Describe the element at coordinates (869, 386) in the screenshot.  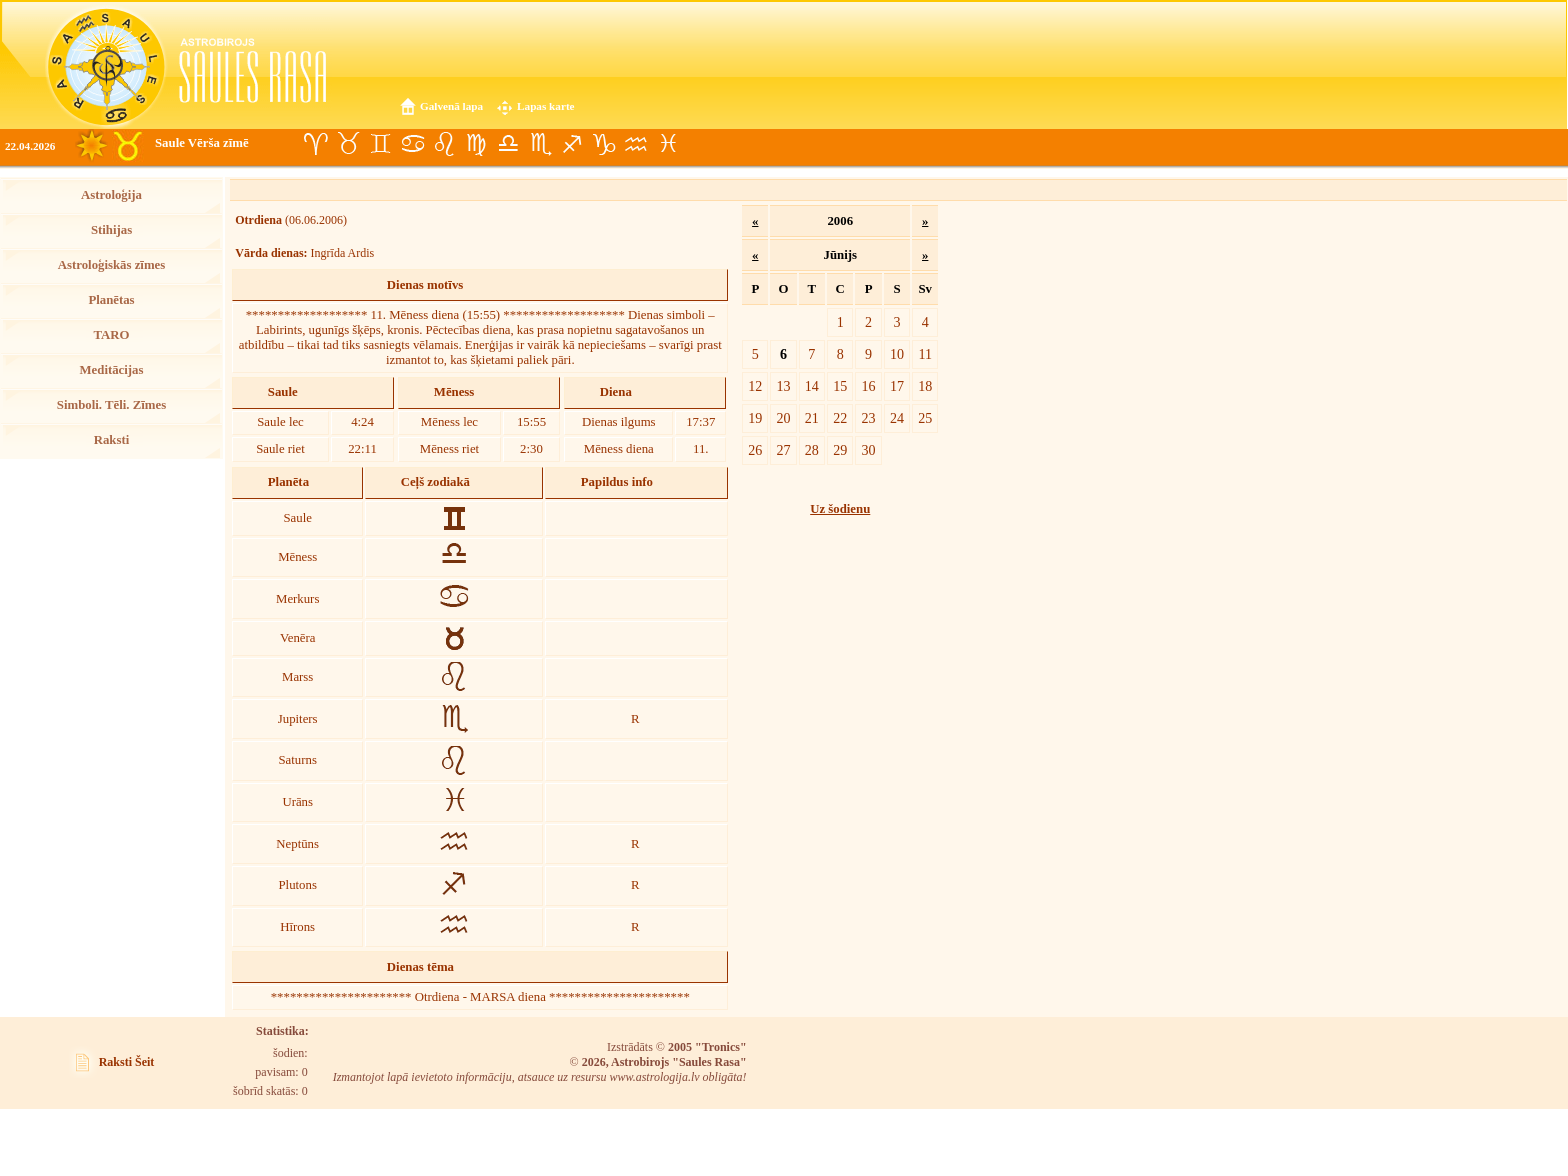
I see `16` at that location.